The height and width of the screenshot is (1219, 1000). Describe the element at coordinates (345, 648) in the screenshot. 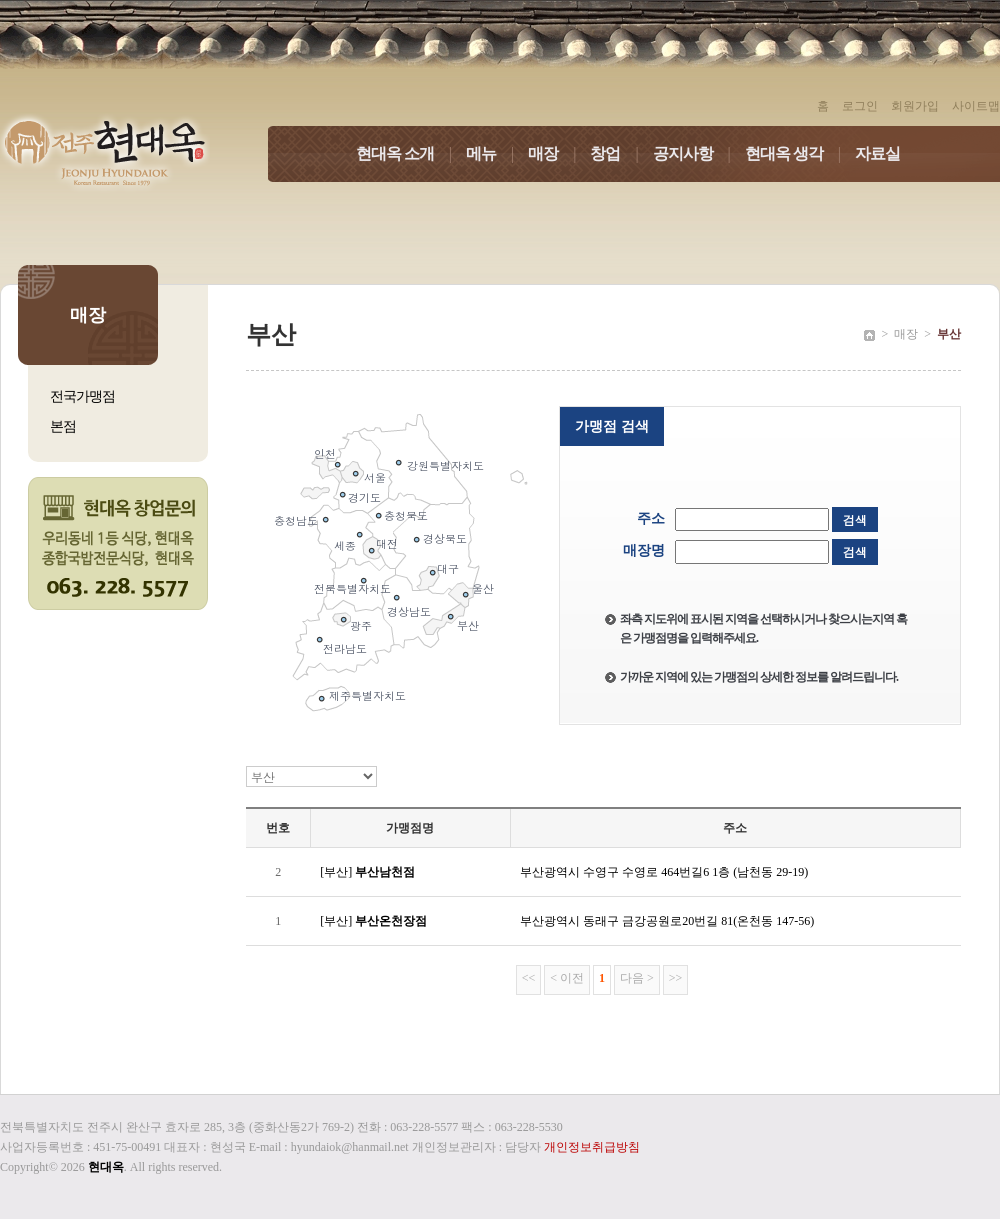

I see `전라남도` at that location.